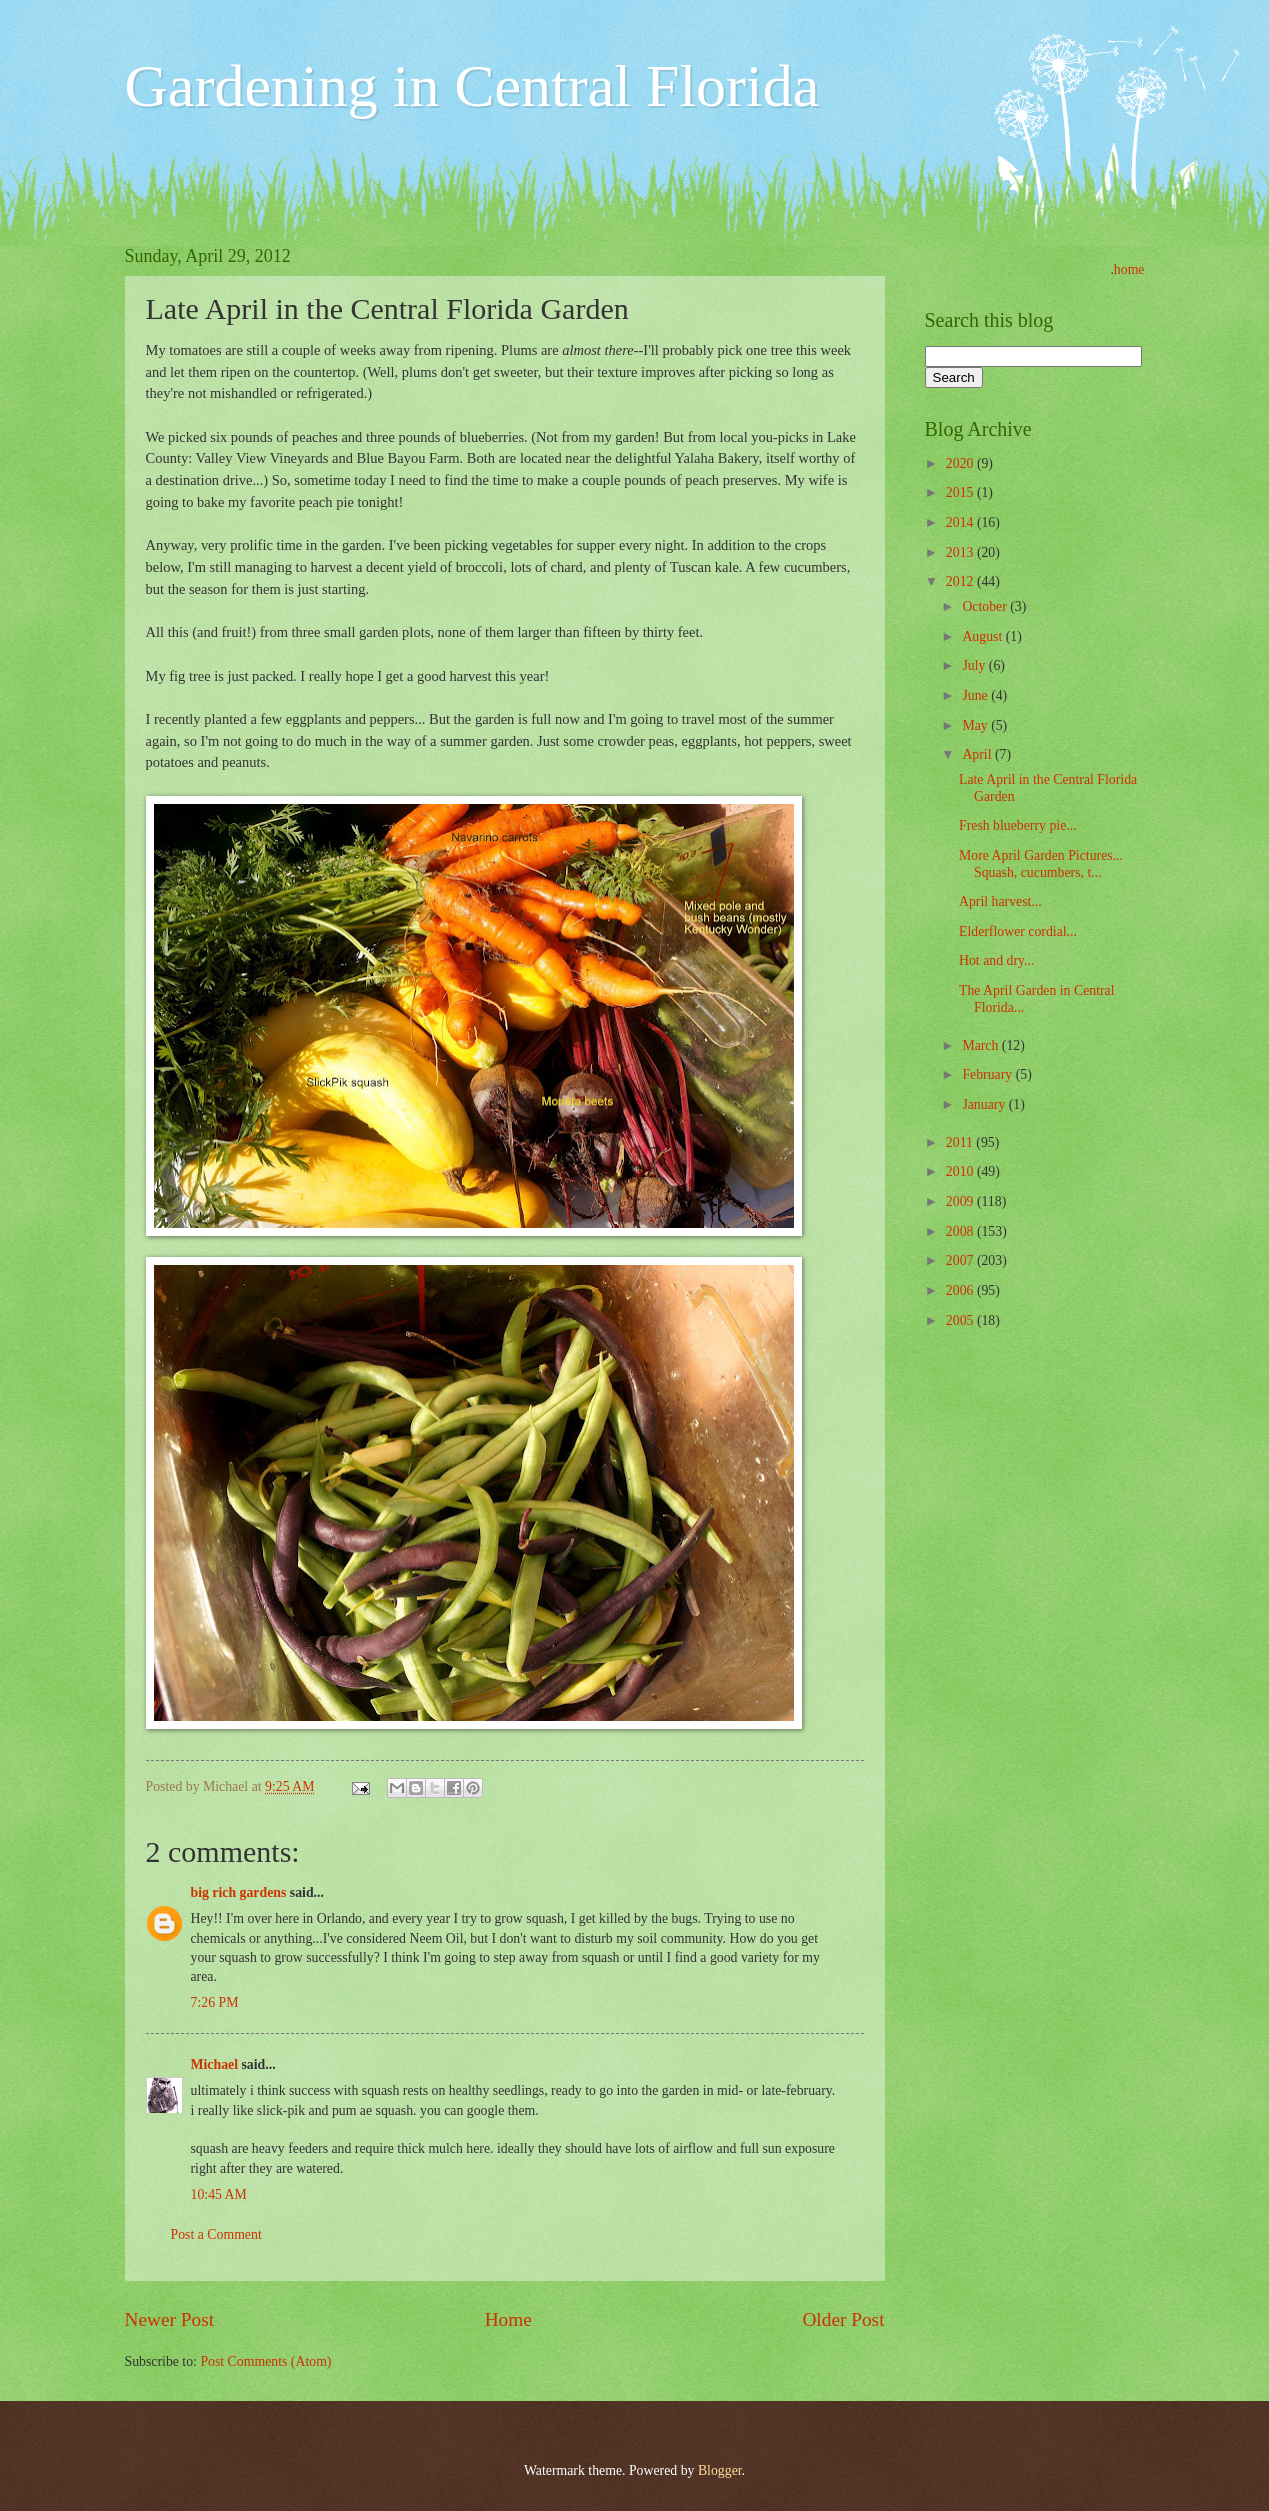 The width and height of the screenshot is (1269, 2511). What do you see at coordinates (961, 463) in the screenshot?
I see `2020` at bounding box center [961, 463].